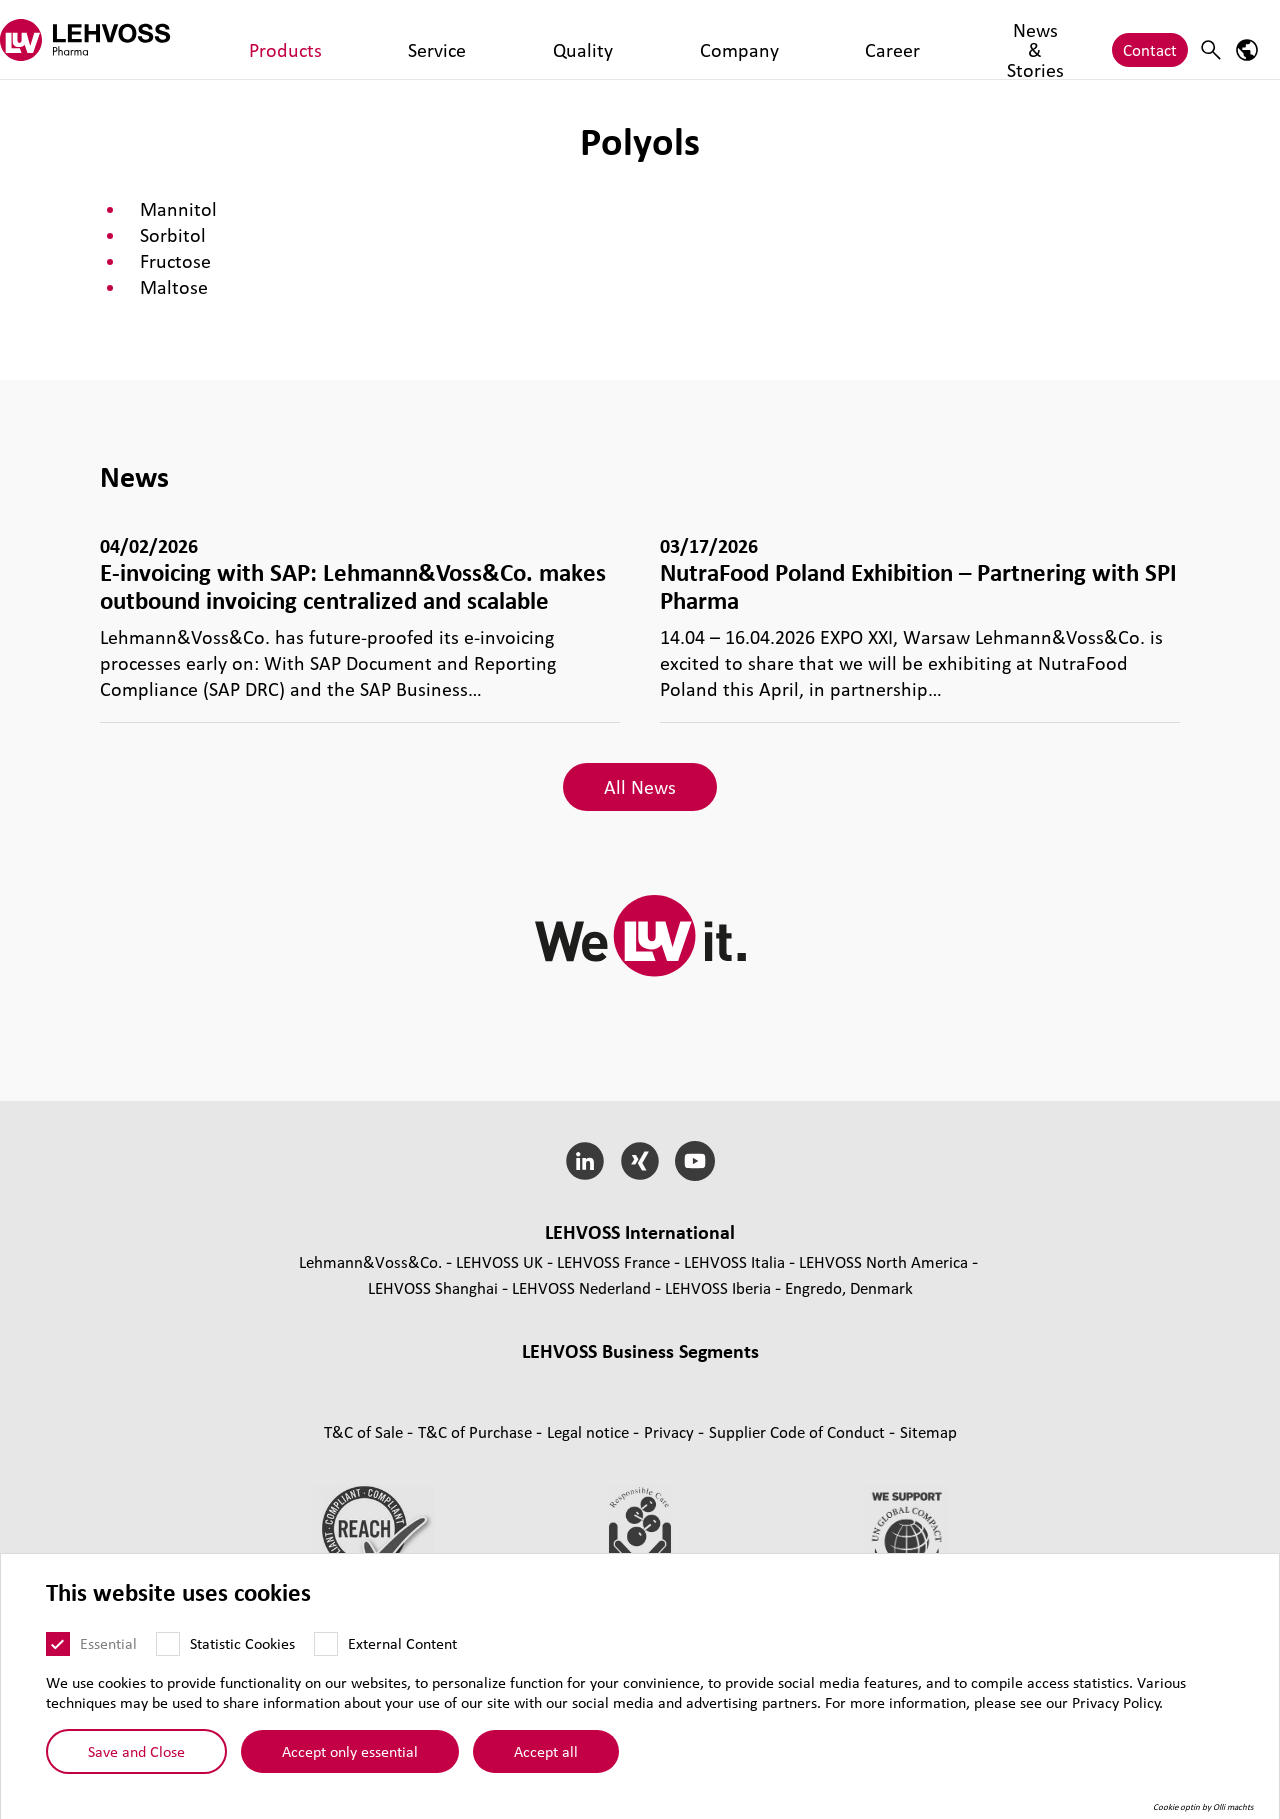 The width and height of the screenshot is (1280, 1819). Describe the element at coordinates (734, 1261) in the screenshot. I see `LEHVOSS Italia` at that location.